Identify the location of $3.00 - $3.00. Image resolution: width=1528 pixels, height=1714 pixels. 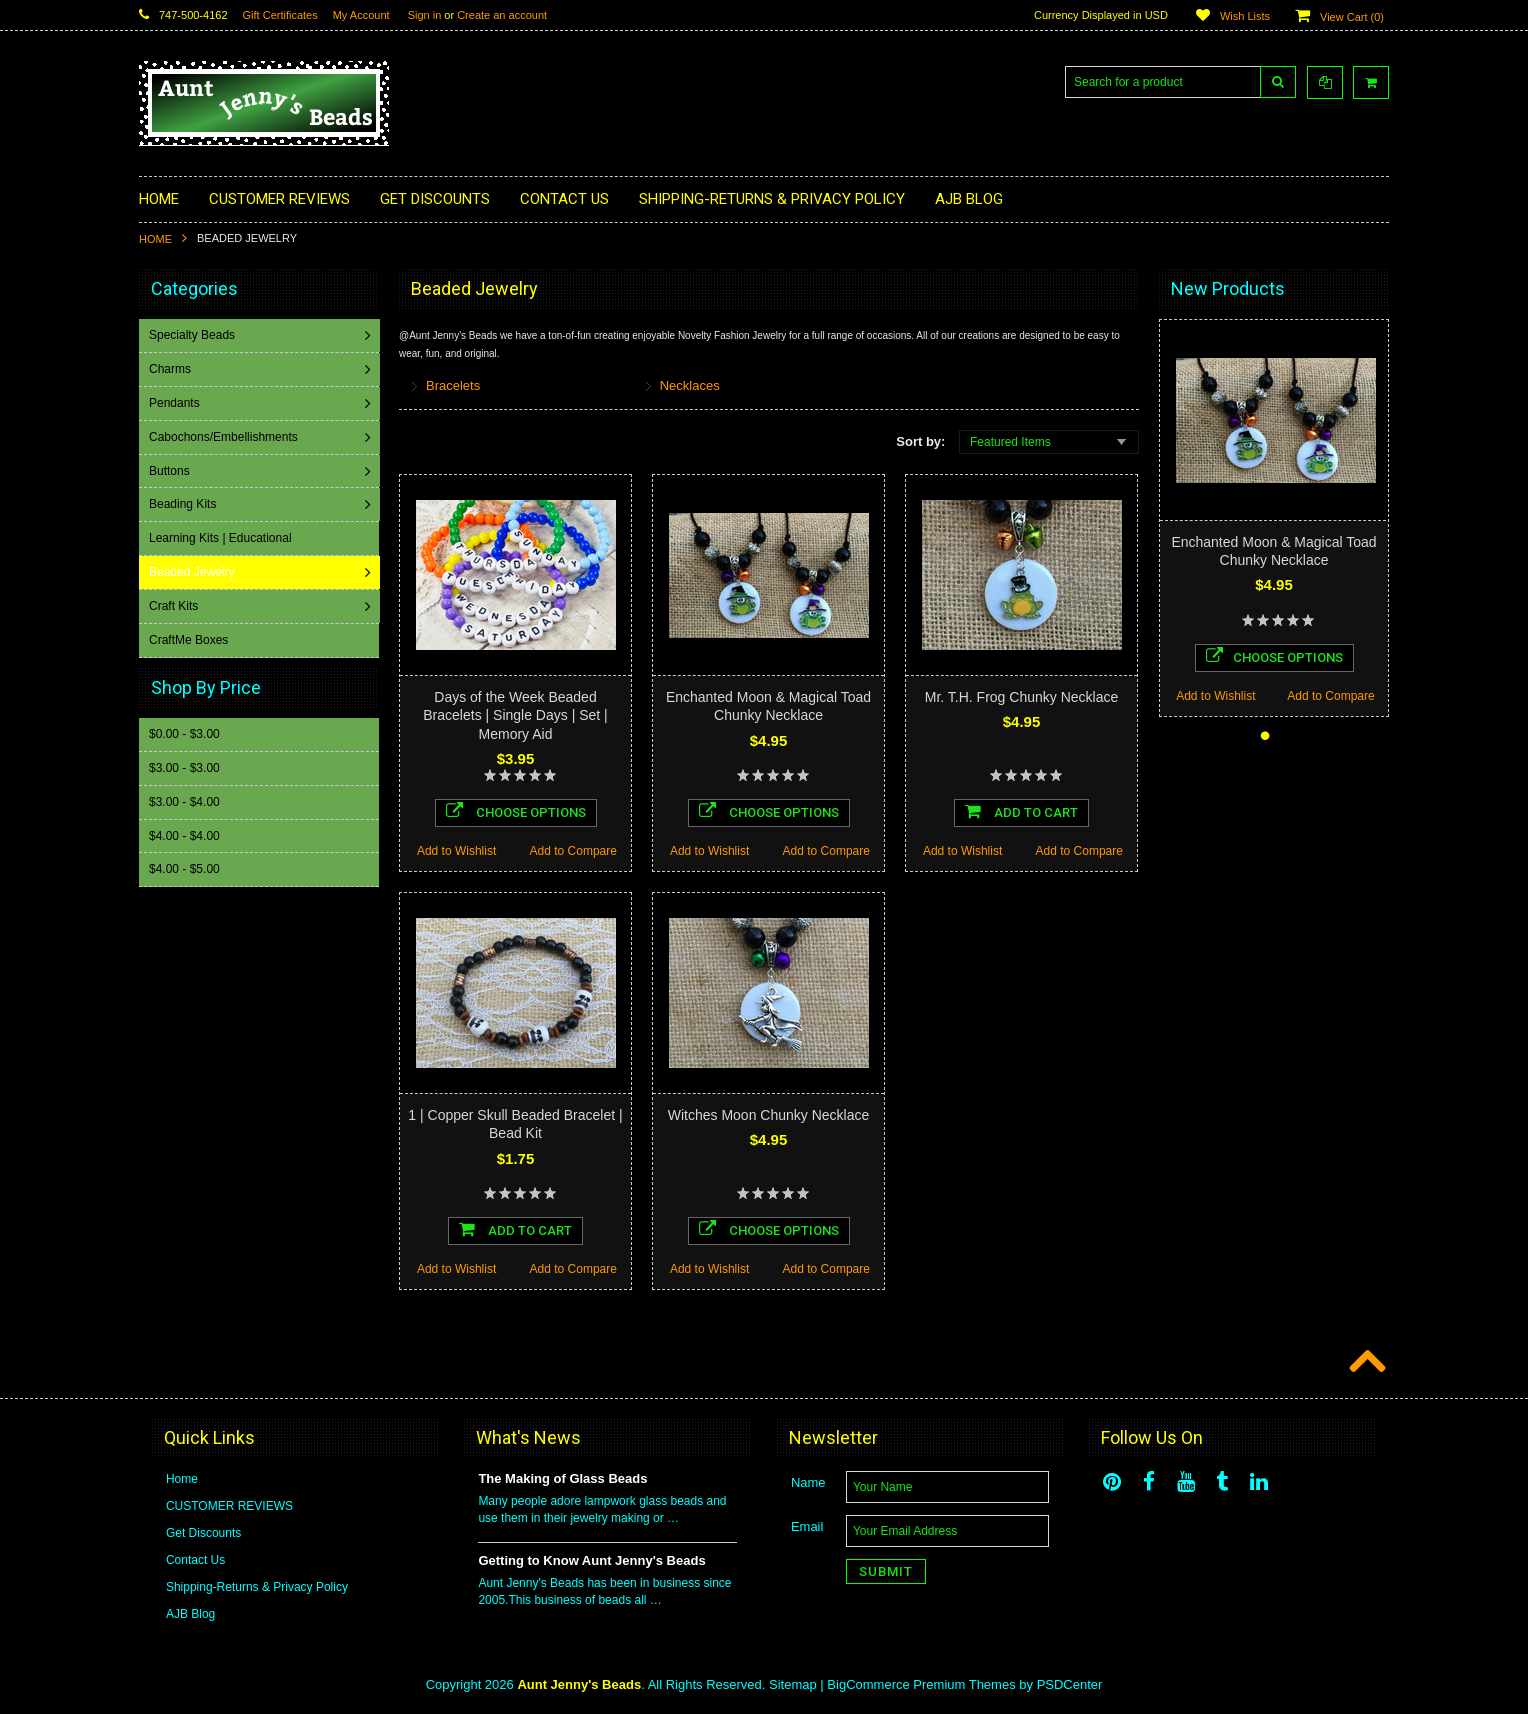
(184, 767).